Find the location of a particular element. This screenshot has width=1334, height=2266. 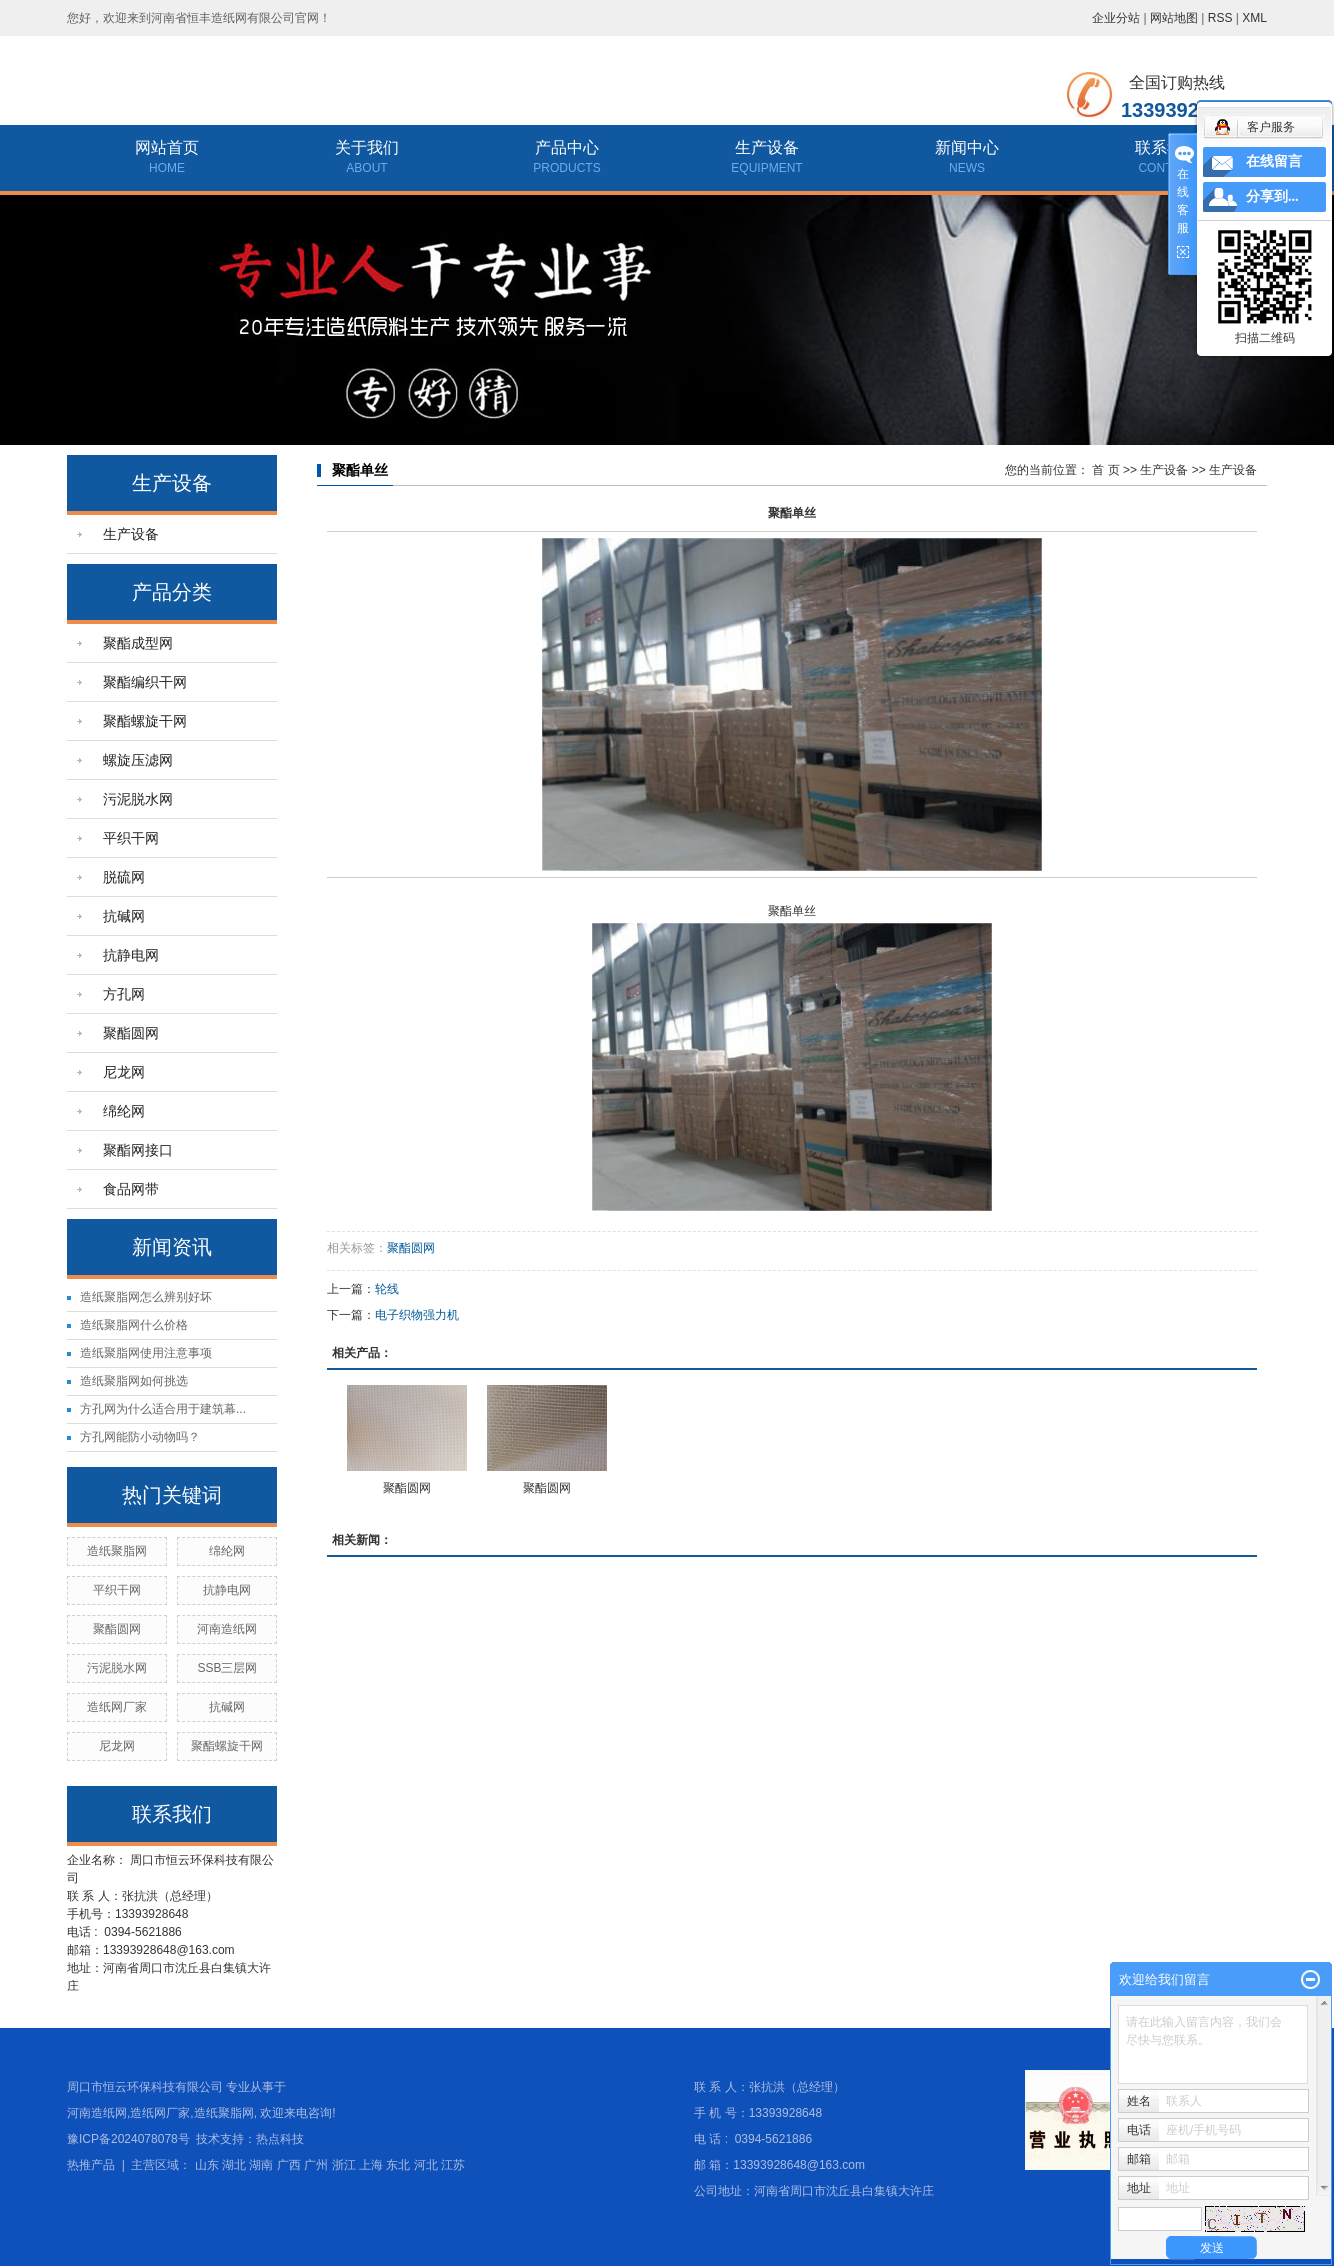

企业分站 is located at coordinates (1116, 18).